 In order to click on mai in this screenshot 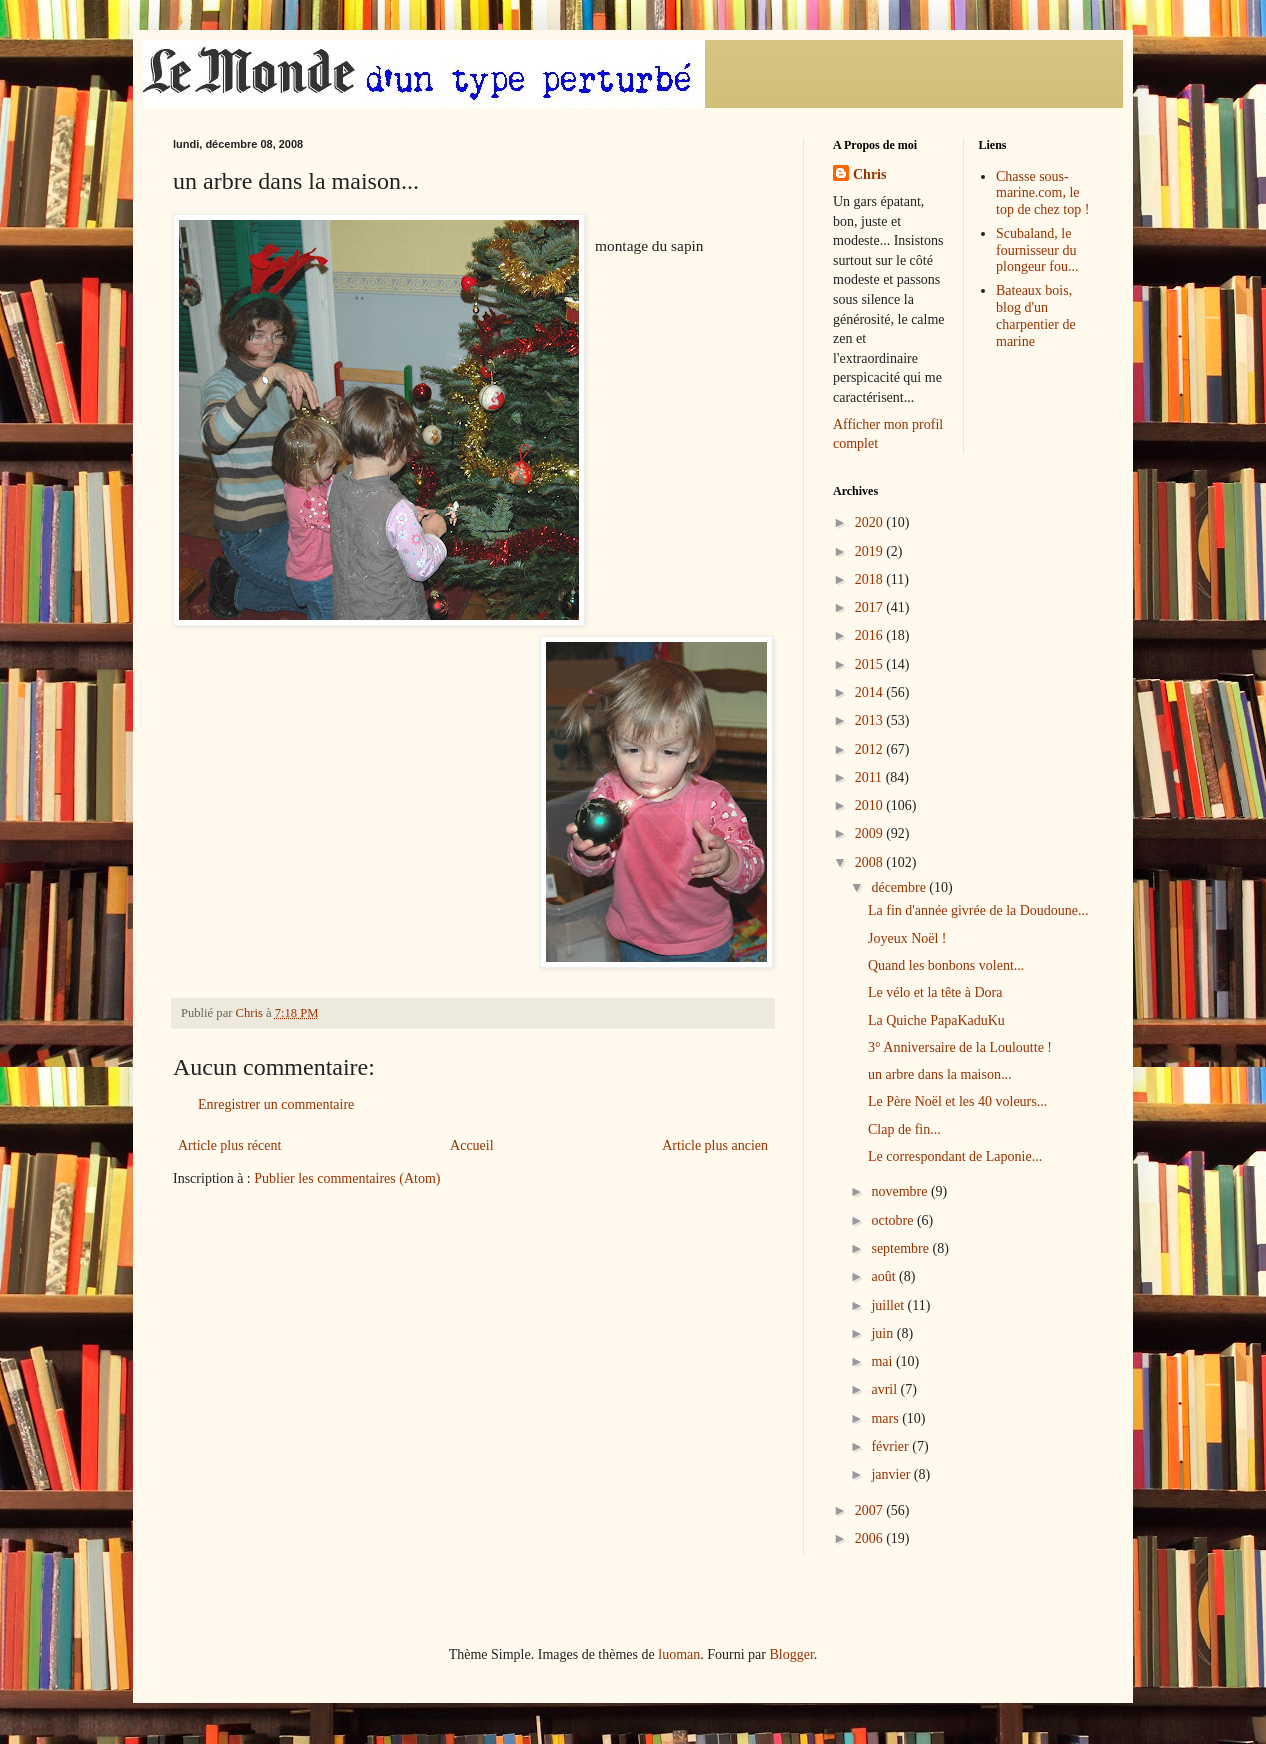, I will do `click(883, 1361)`.